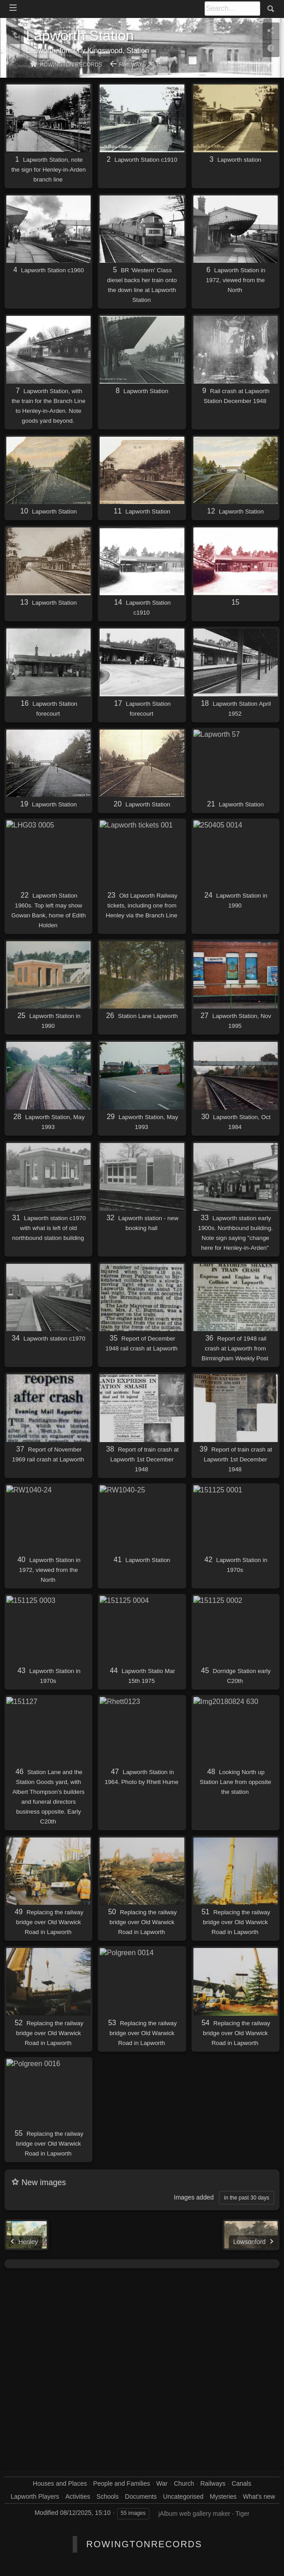 Image resolution: width=284 pixels, height=2576 pixels. I want to click on RowingtonRecords, so click(144, 2544).